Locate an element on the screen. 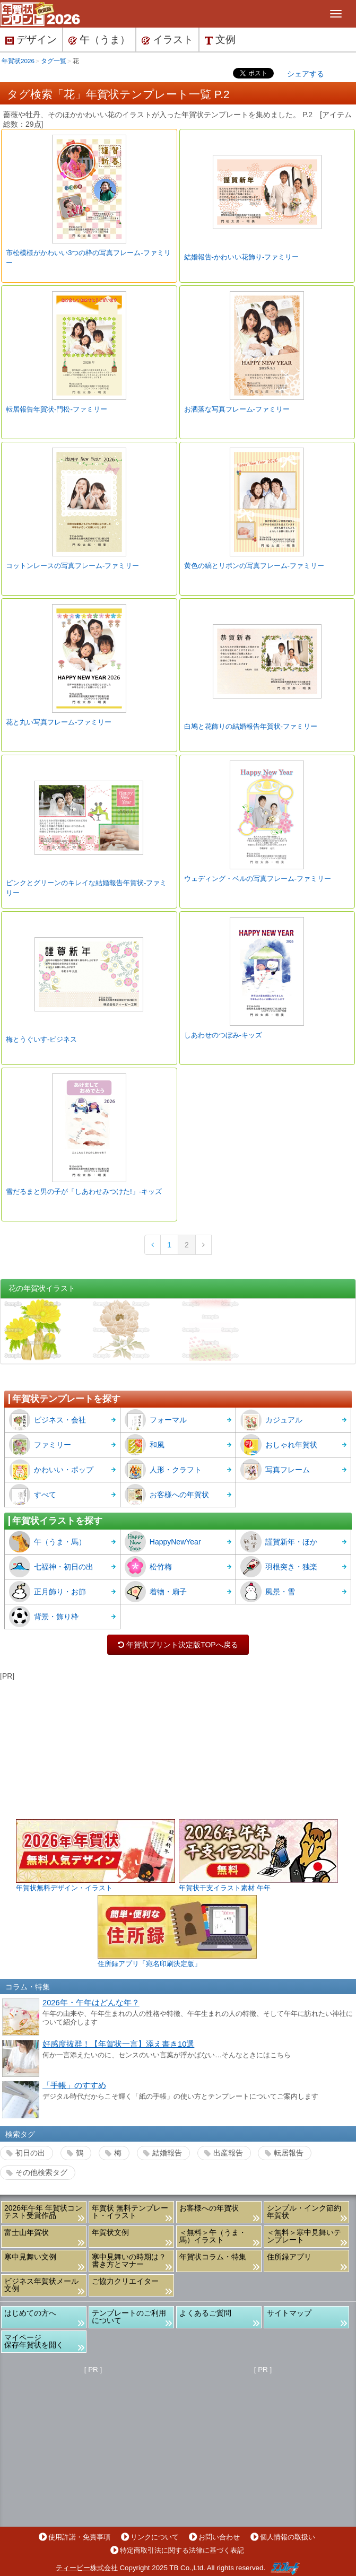  ご協力クリエイター is located at coordinates (125, 2281).